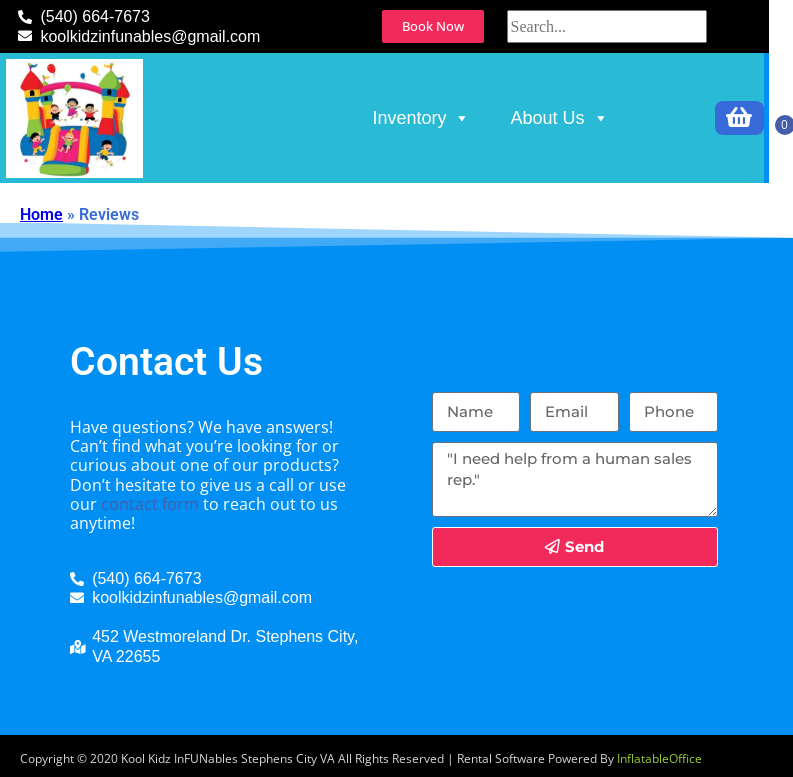 This screenshot has height=777, width=793. I want to click on contact form, so click(150, 504).